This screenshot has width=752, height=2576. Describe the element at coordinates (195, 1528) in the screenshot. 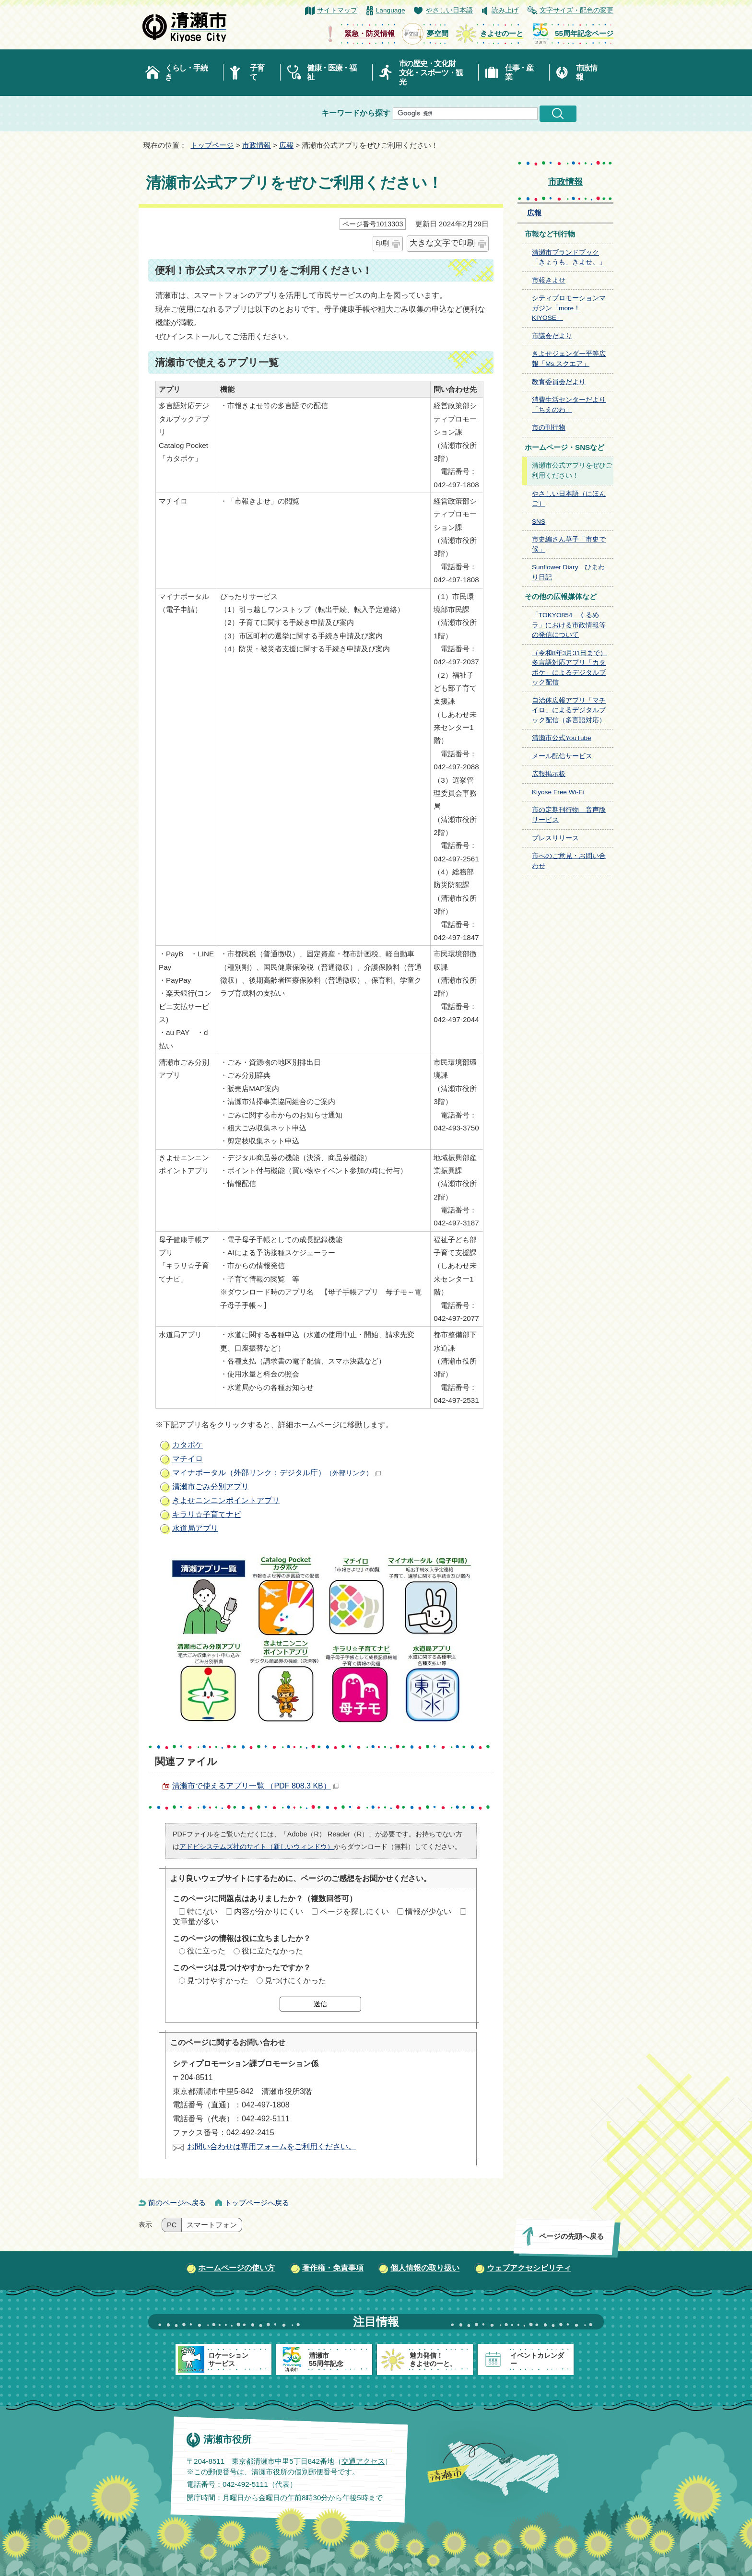

I see `水道局アプリ` at that location.